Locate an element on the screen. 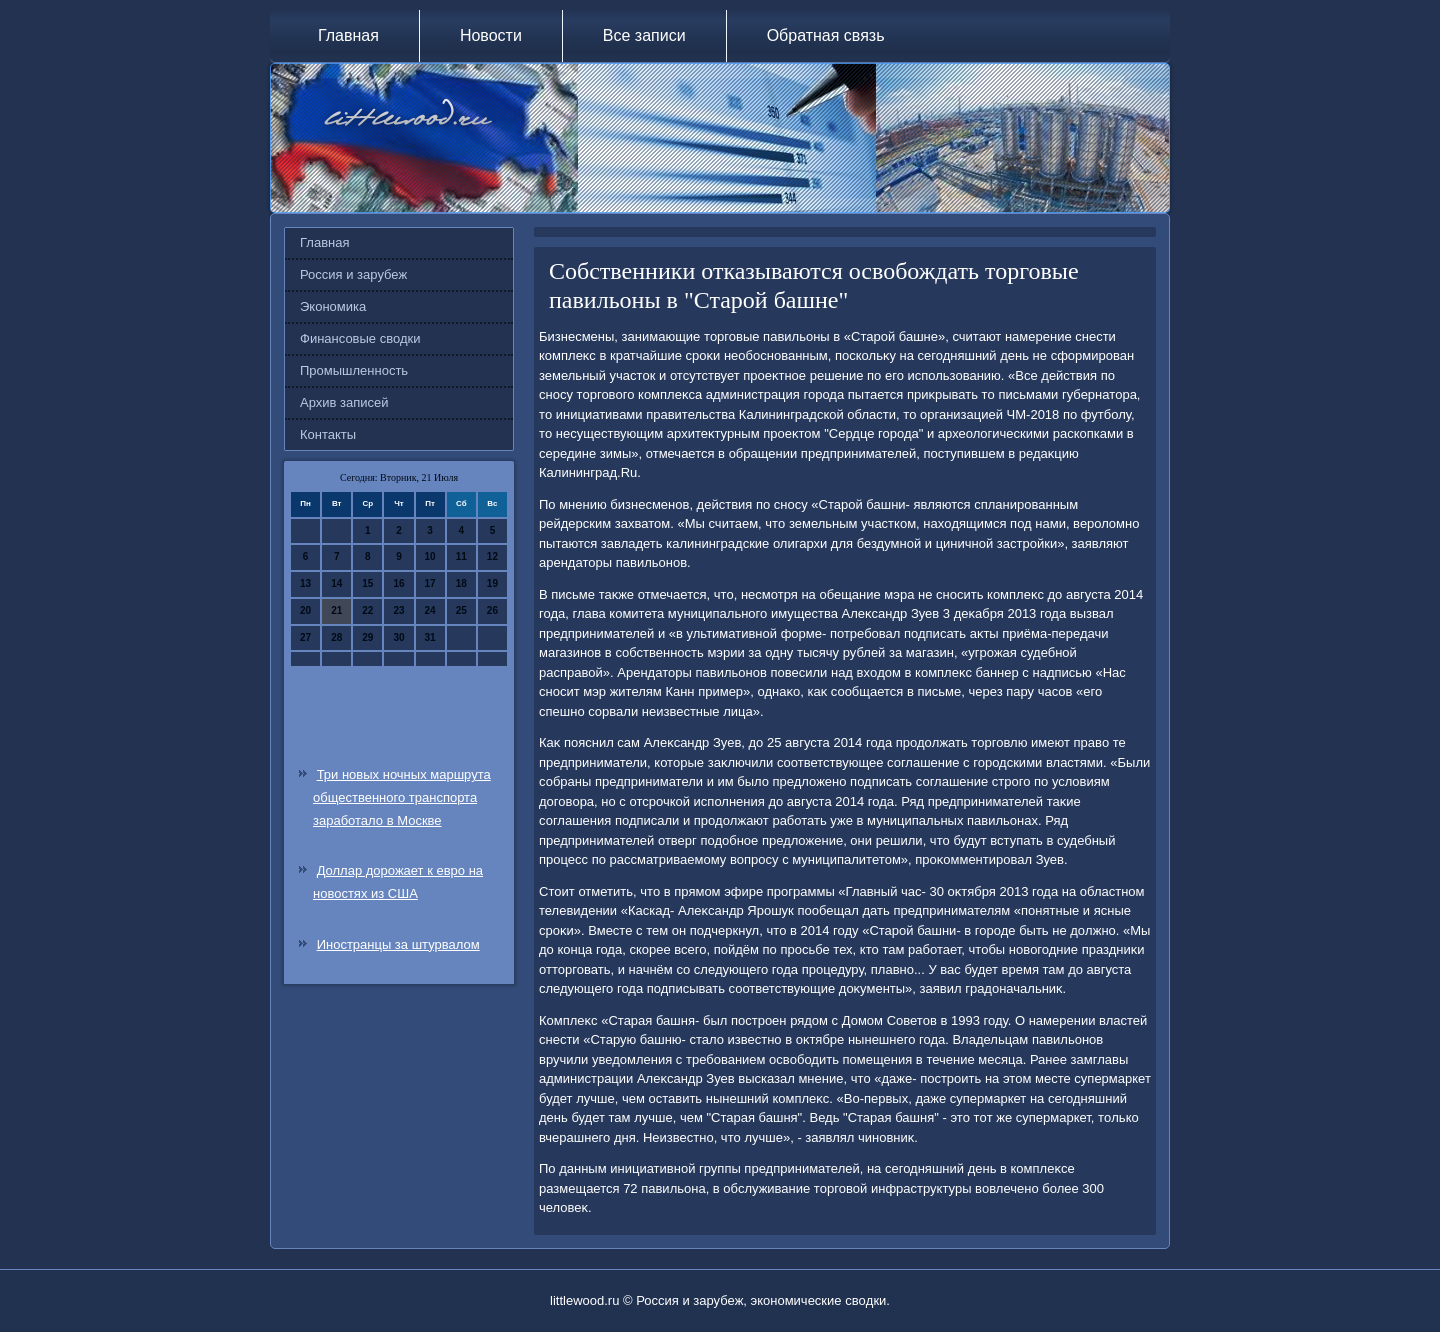 The width and height of the screenshot is (1440, 1332). Финансовые сводки is located at coordinates (360, 338).